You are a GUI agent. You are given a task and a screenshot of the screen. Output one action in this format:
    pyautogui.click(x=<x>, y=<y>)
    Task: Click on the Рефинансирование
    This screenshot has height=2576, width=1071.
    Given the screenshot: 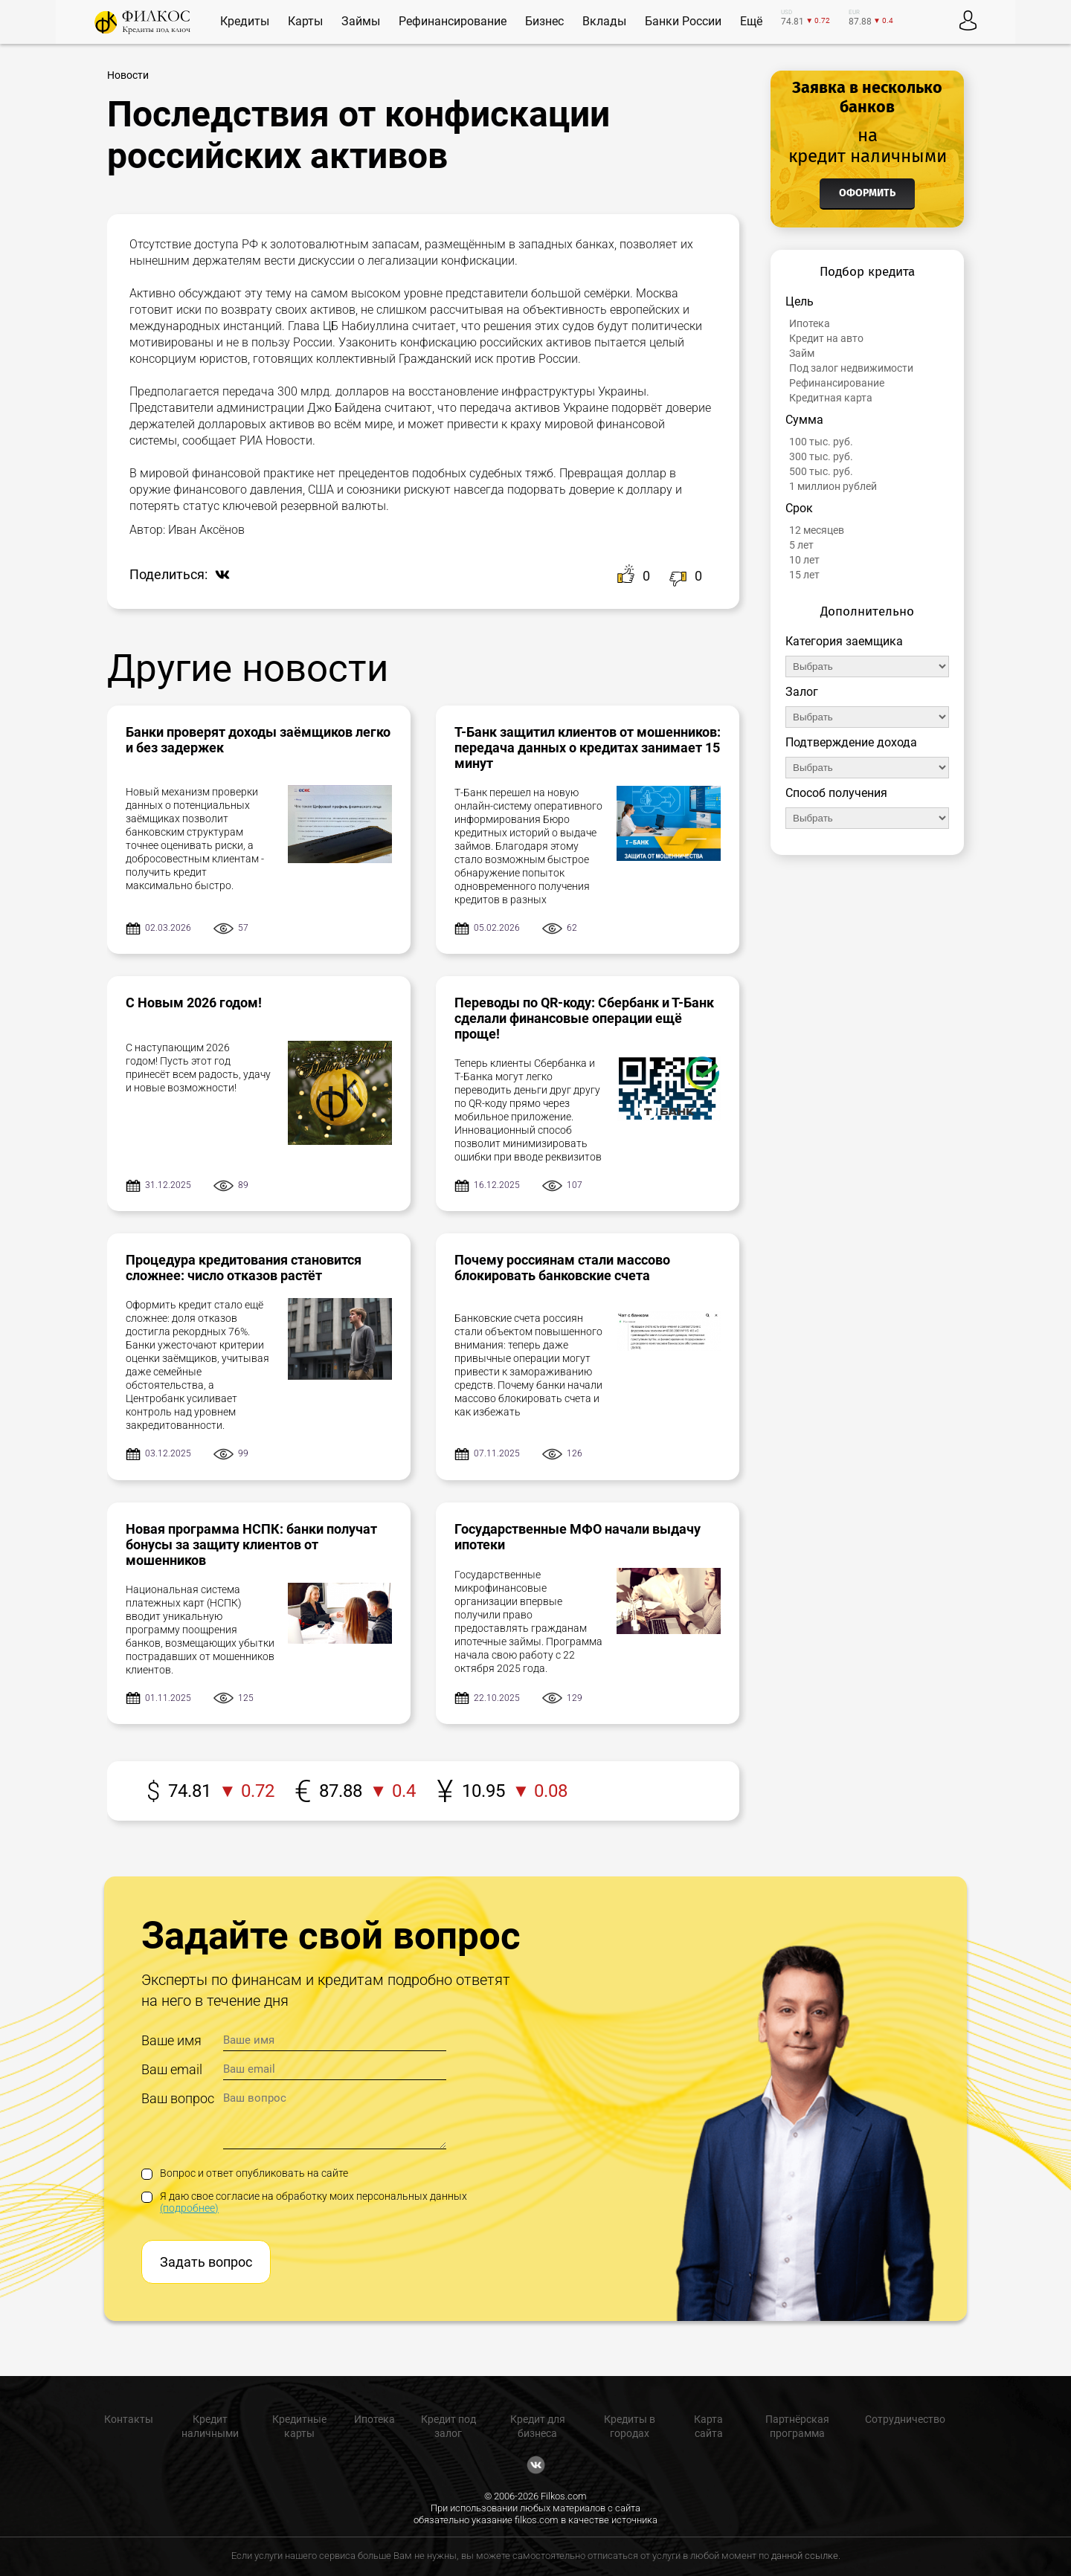 What is the action you would take?
    pyautogui.click(x=836, y=383)
    